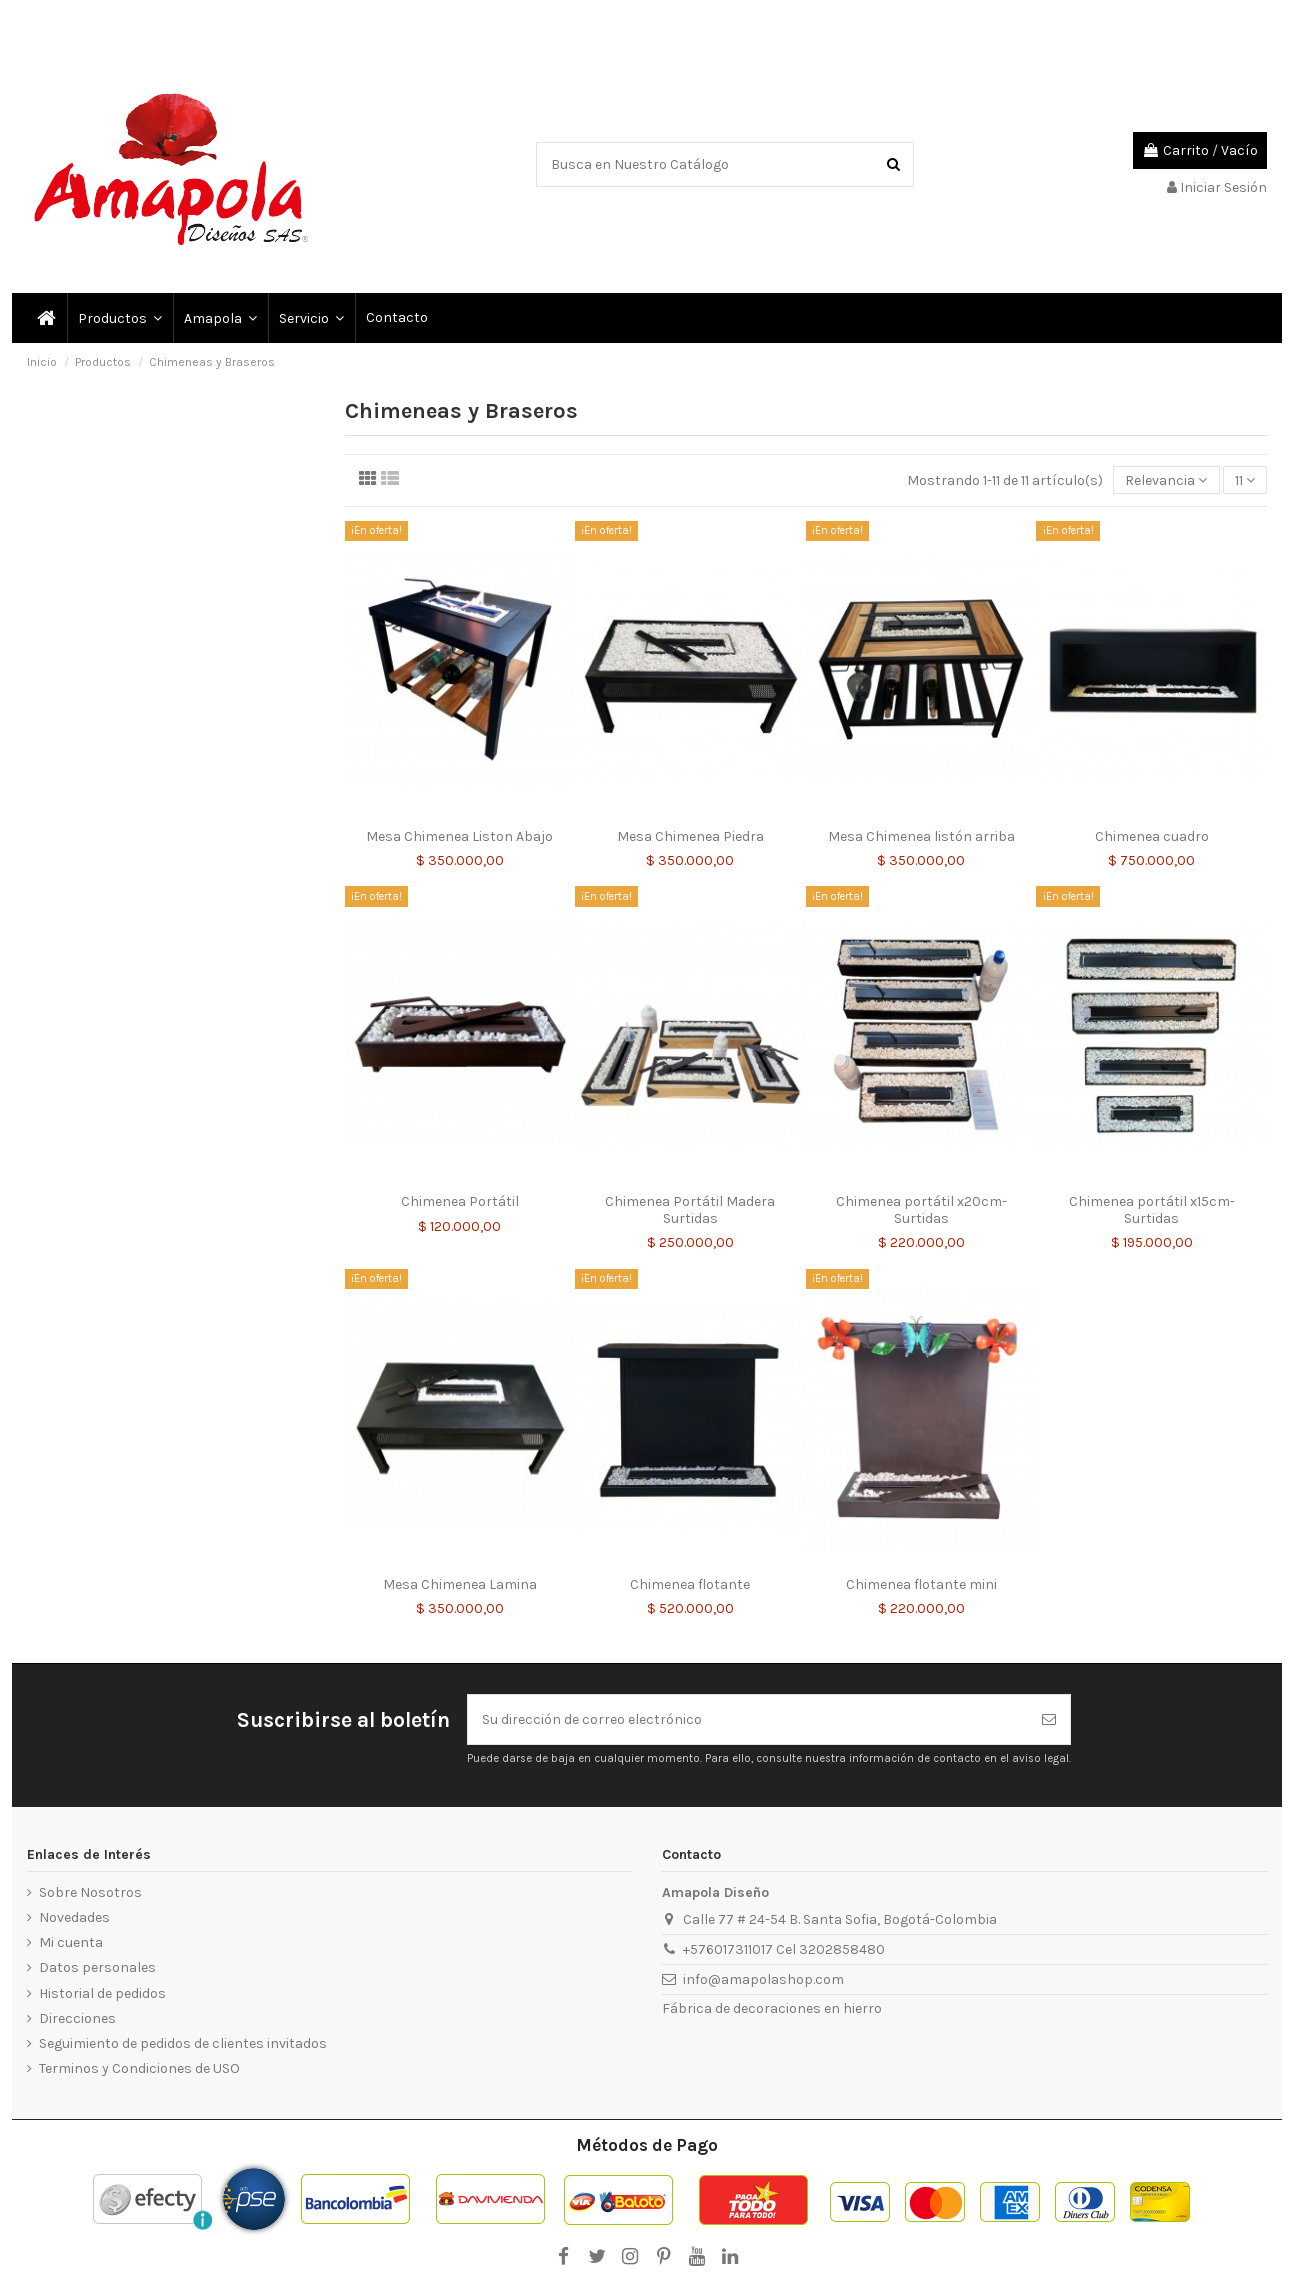  Describe the element at coordinates (97, 1967) in the screenshot. I see `Datos personales` at that location.